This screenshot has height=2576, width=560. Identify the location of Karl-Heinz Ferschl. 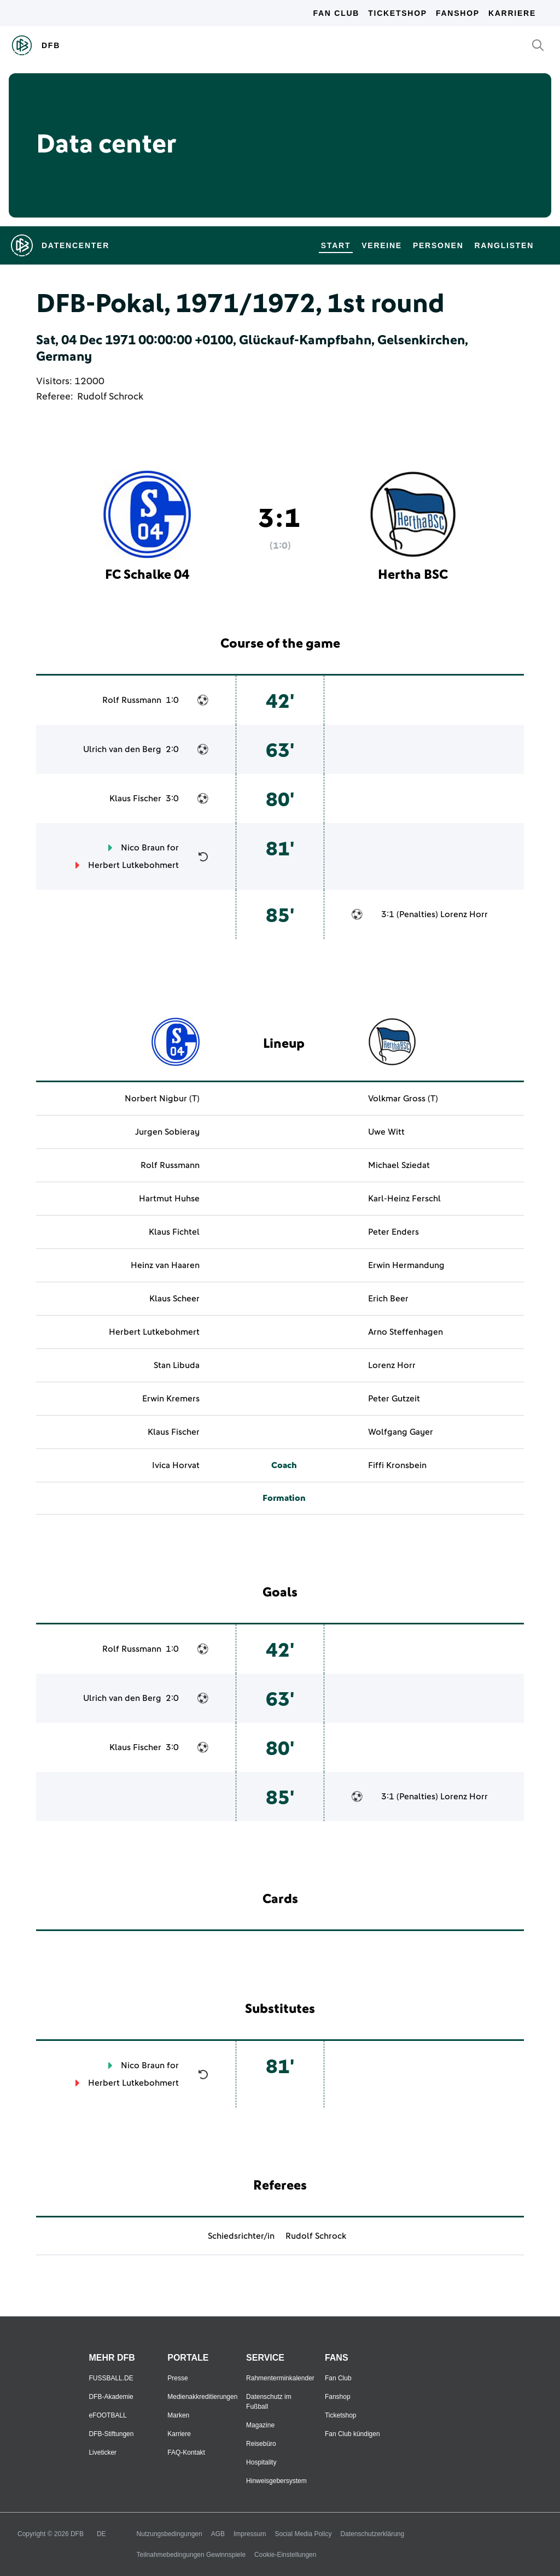
(404, 1198).